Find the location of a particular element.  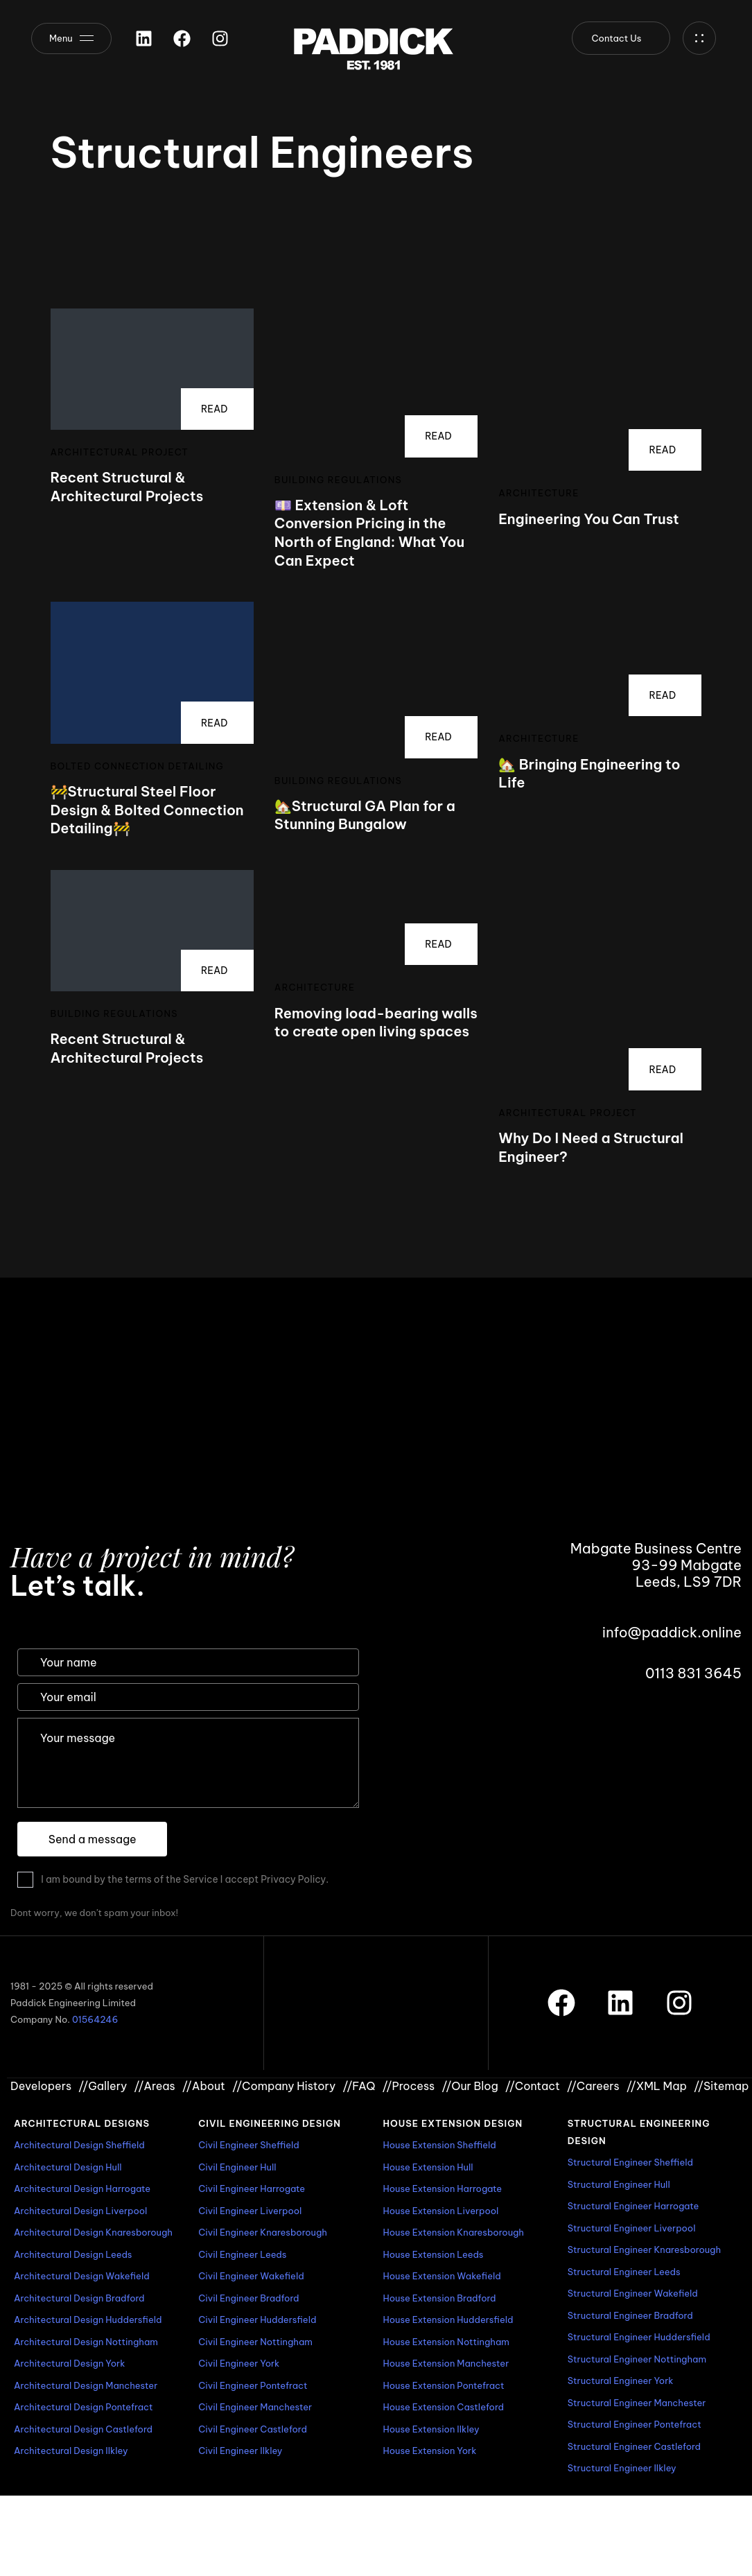

Civil Engineer York is located at coordinates (238, 2363).